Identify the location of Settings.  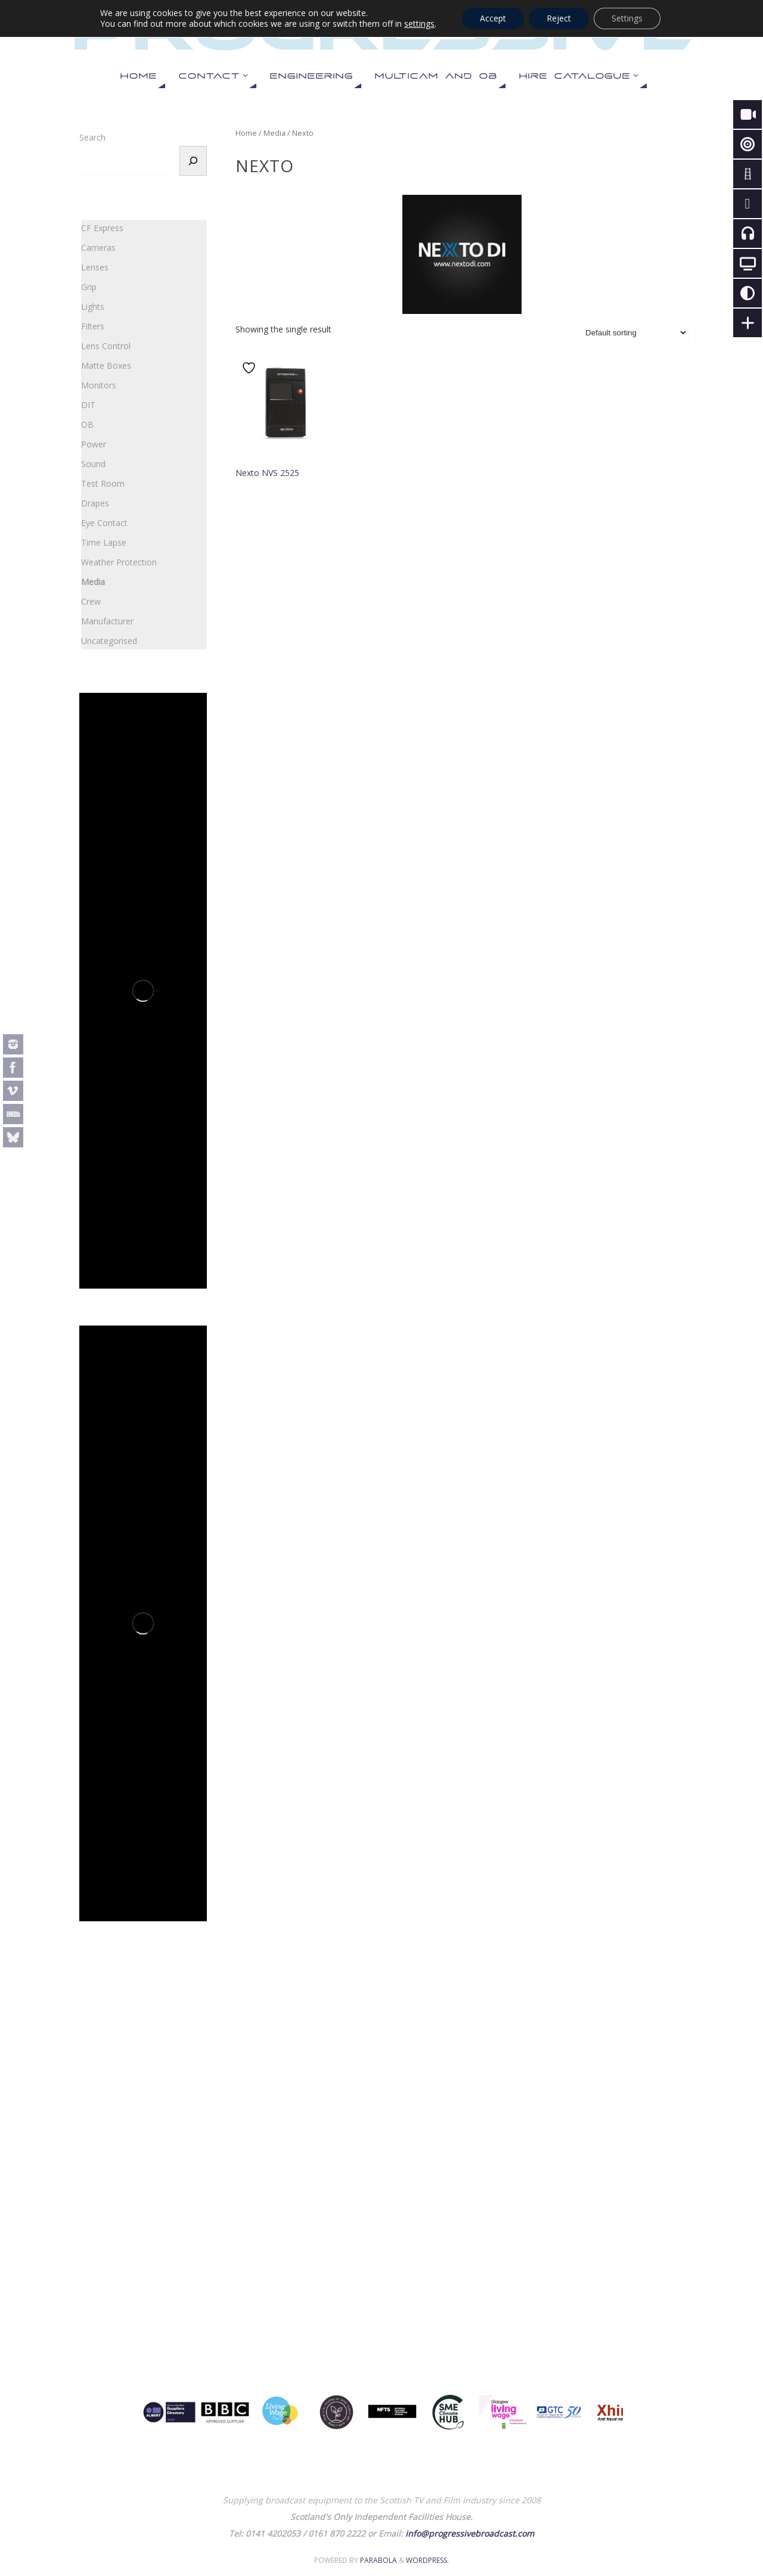
(627, 18).